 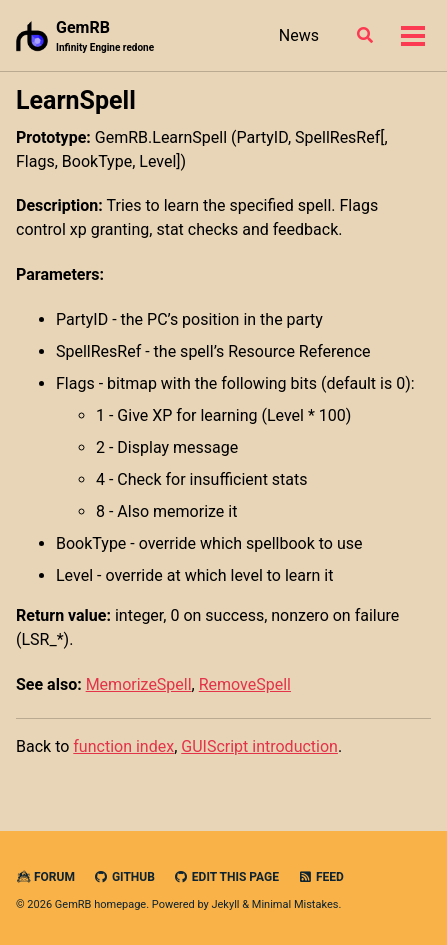 I want to click on Forum, so click(x=45, y=877).